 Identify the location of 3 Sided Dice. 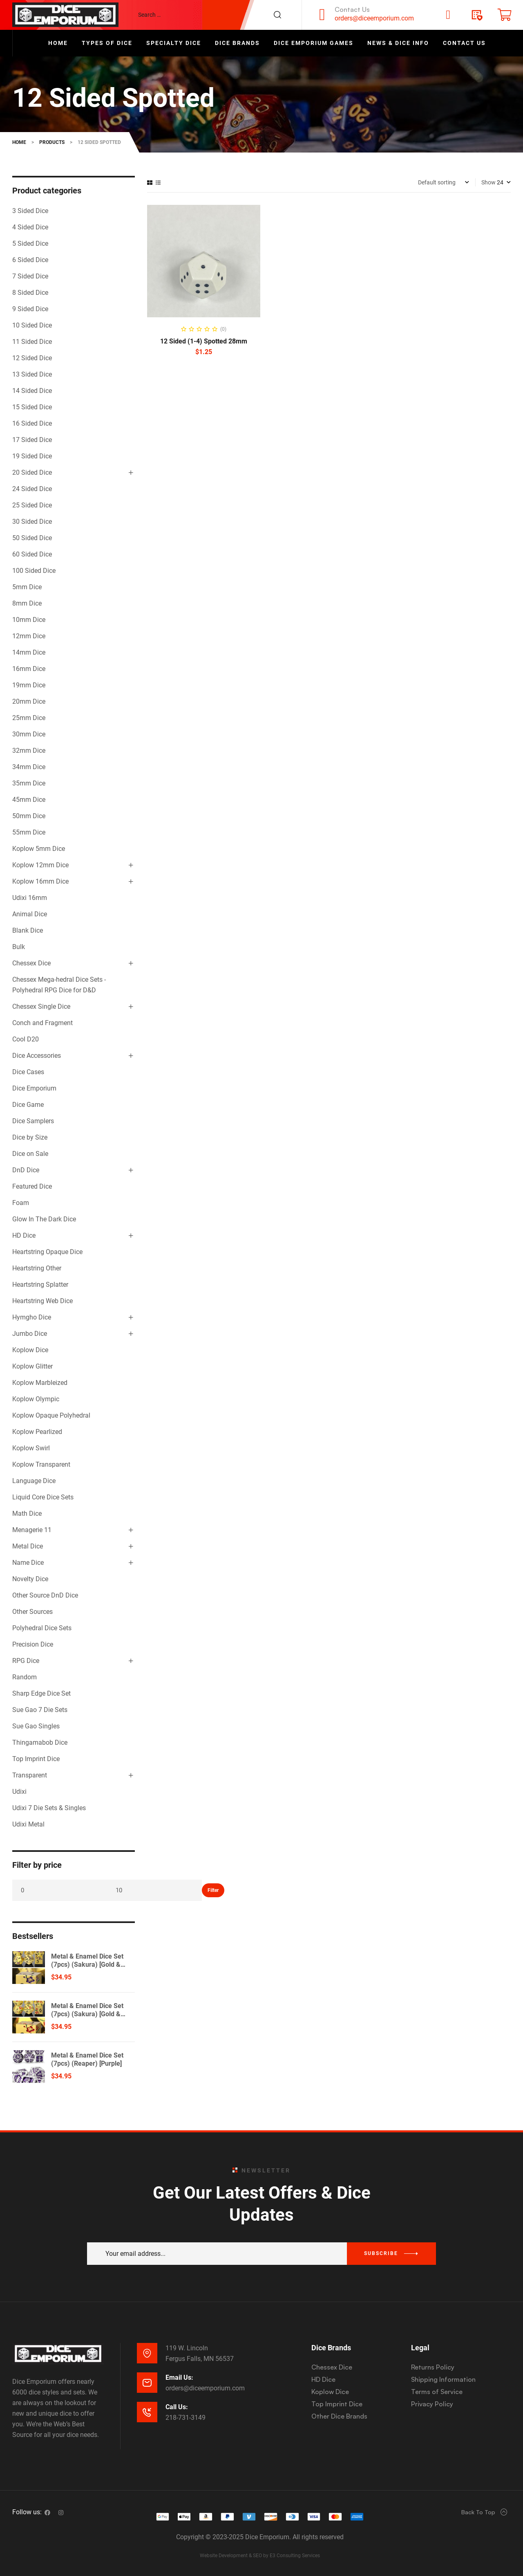
(30, 211).